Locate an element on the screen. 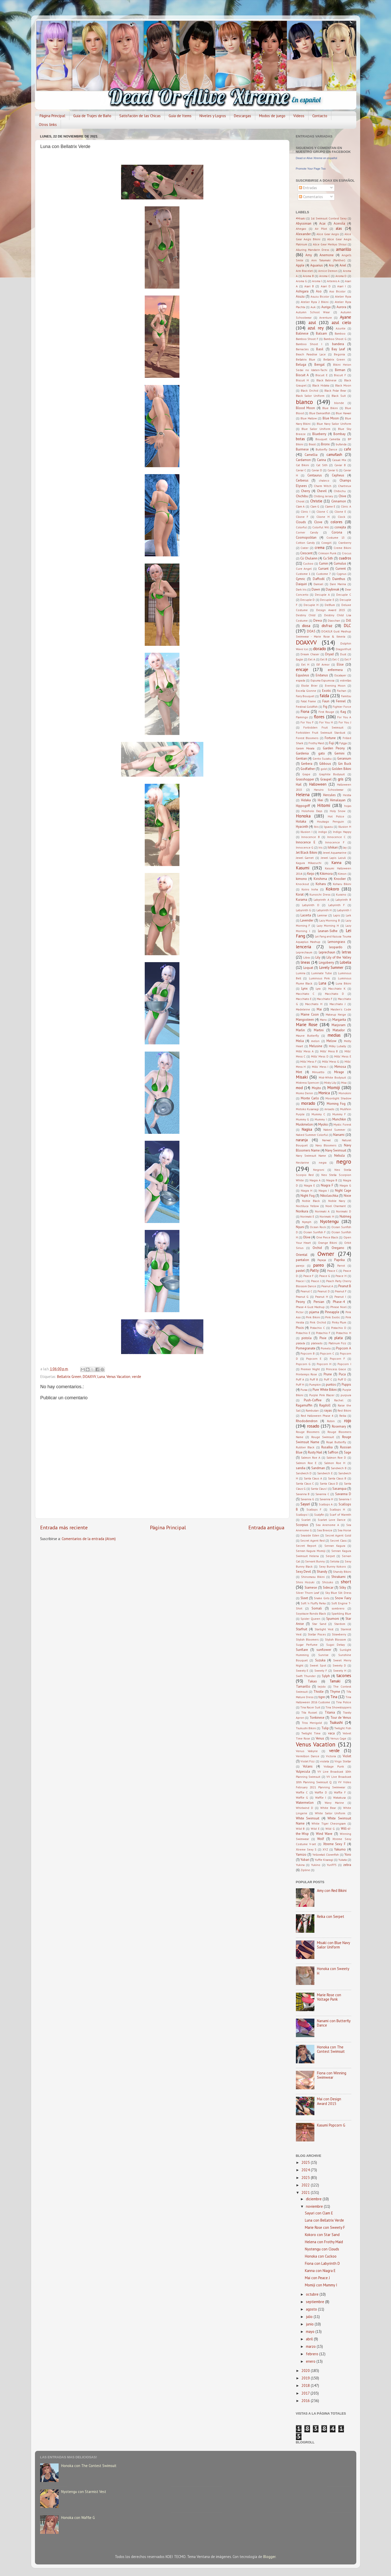  Lyra is located at coordinates (318, 988).